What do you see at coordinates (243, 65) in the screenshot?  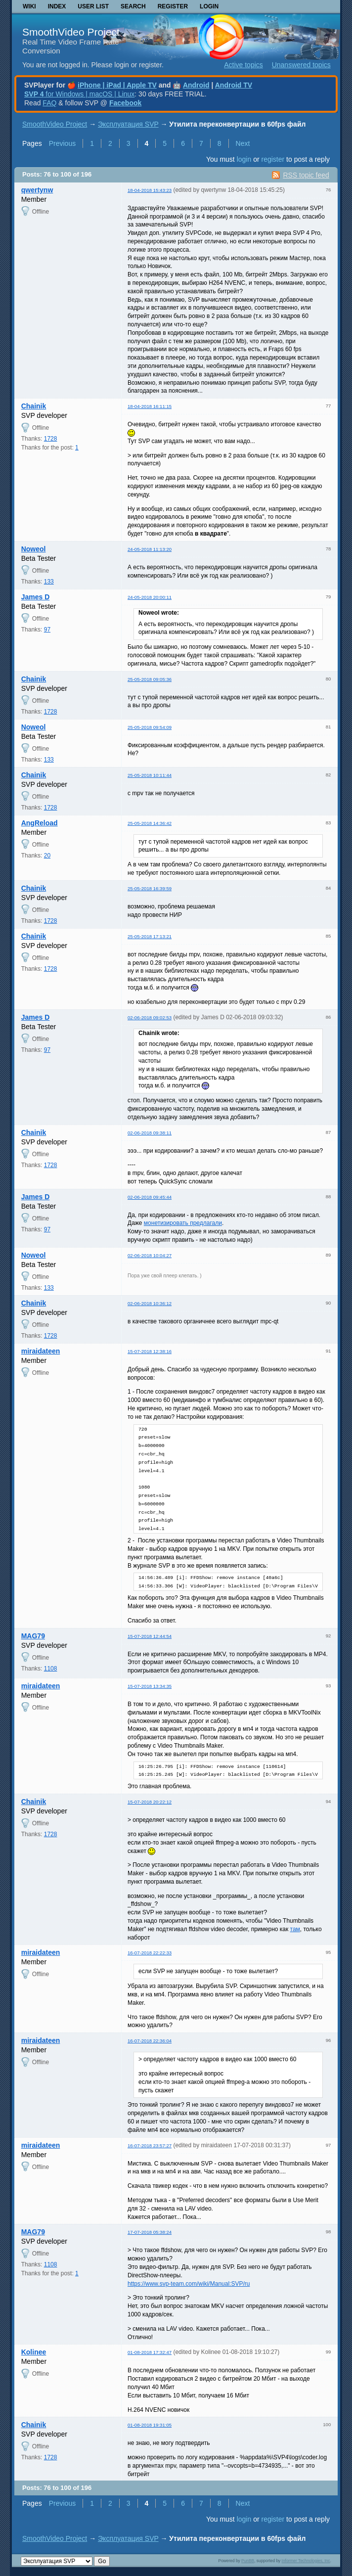 I see `Active topics` at bounding box center [243, 65].